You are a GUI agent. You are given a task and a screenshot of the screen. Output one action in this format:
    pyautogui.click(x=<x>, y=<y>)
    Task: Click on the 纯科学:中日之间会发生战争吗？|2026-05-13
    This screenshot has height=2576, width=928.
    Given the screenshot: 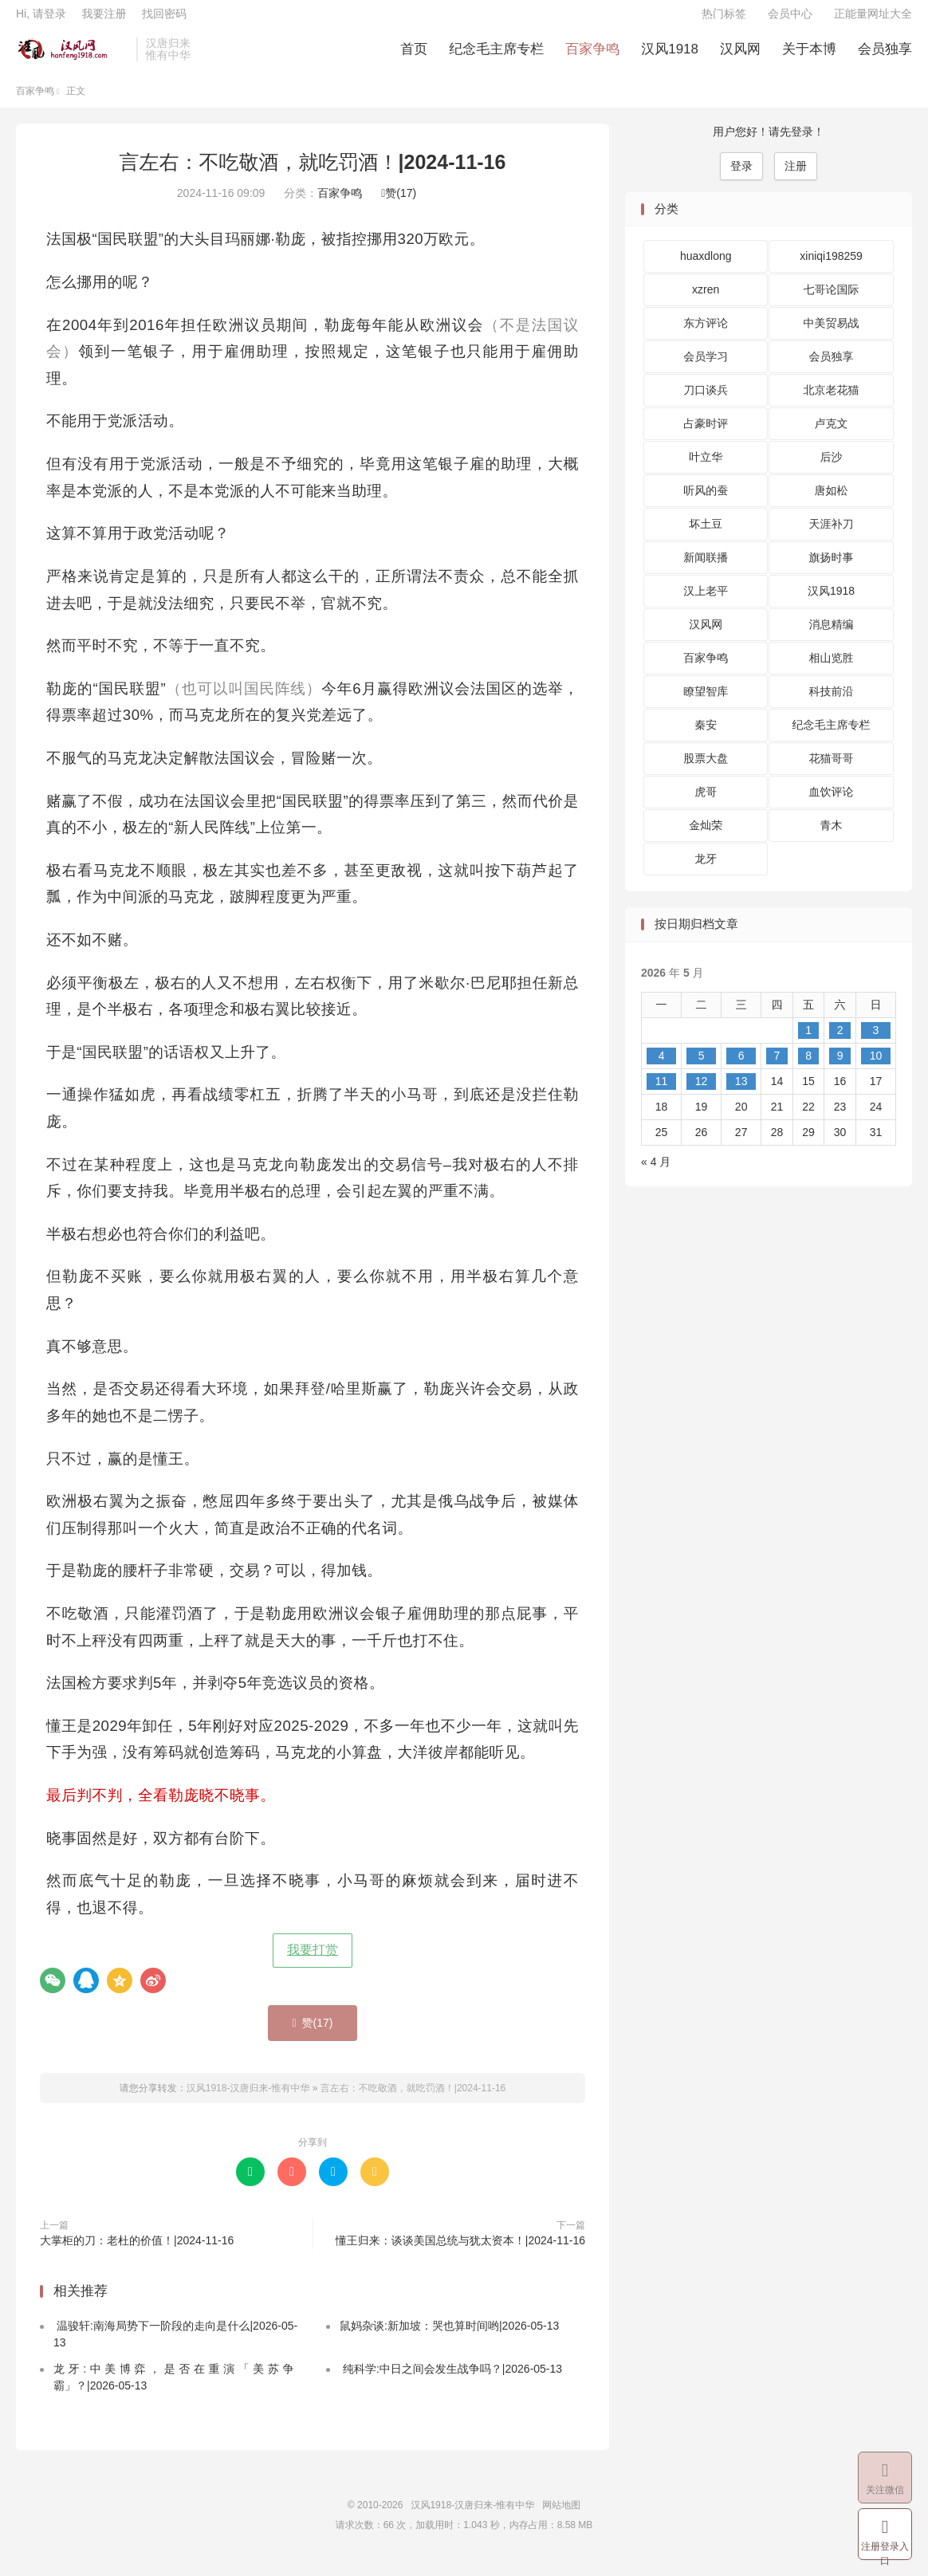 What is the action you would take?
    pyautogui.click(x=451, y=2380)
    